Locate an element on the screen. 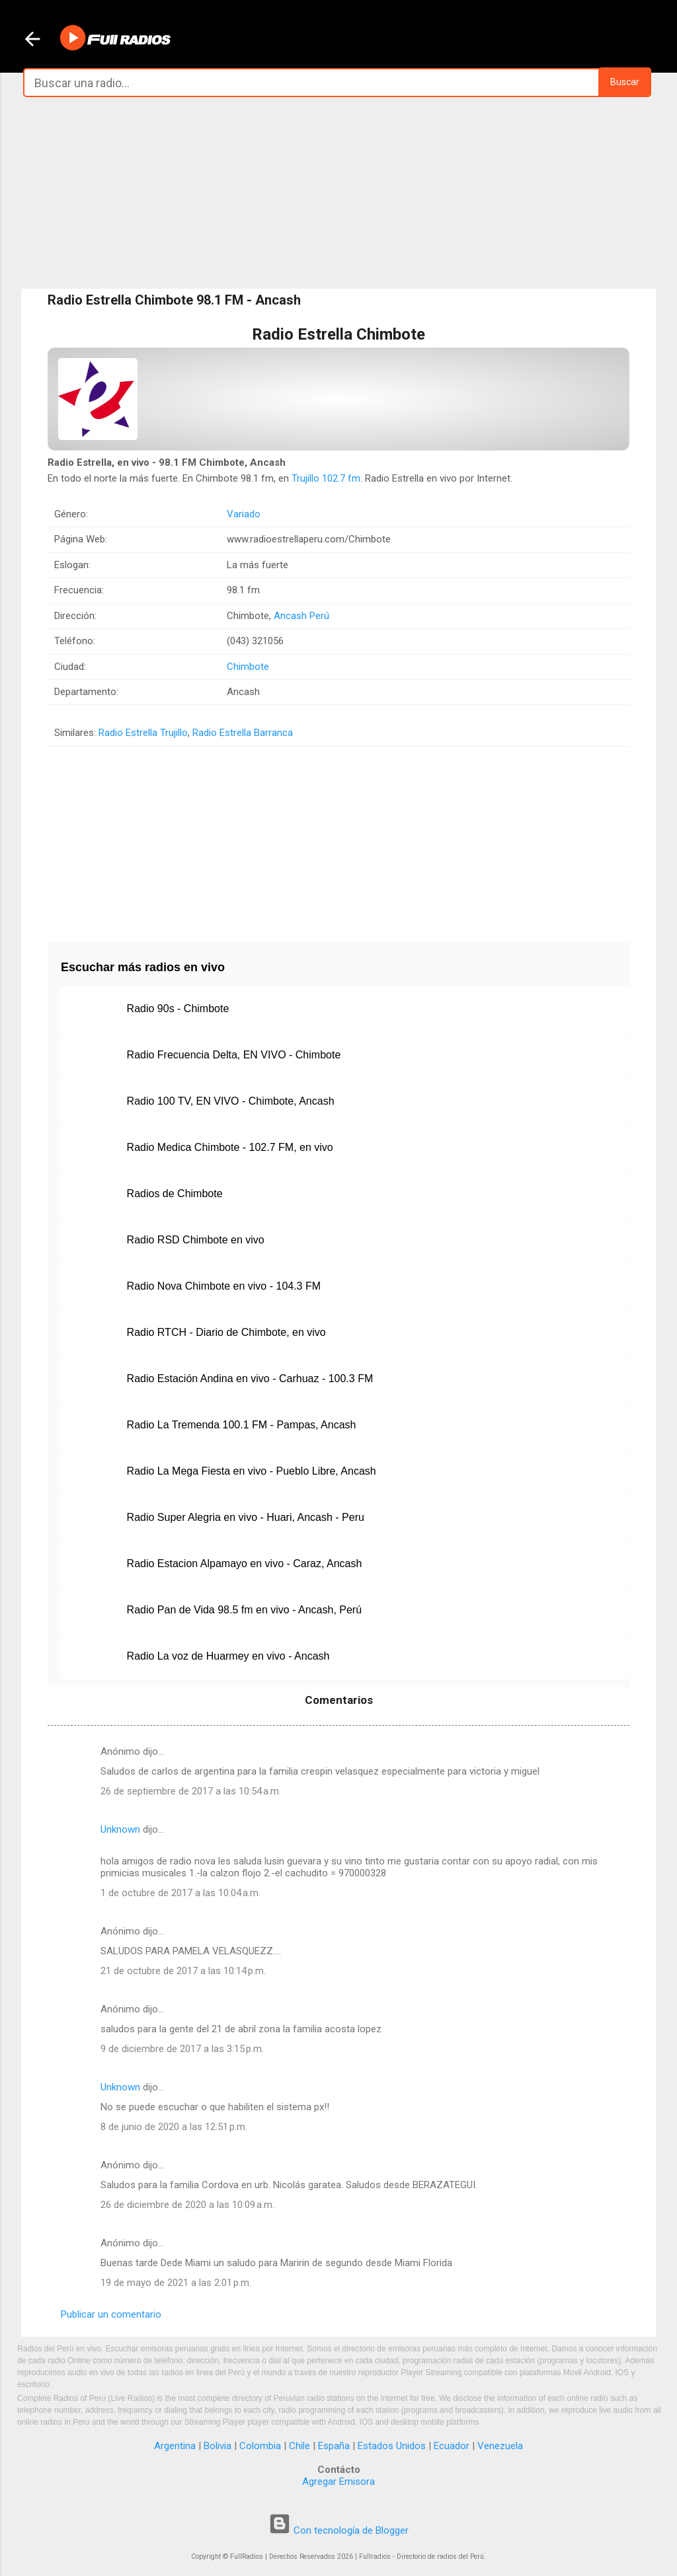  Radio Estrella Trujillo is located at coordinates (143, 733).